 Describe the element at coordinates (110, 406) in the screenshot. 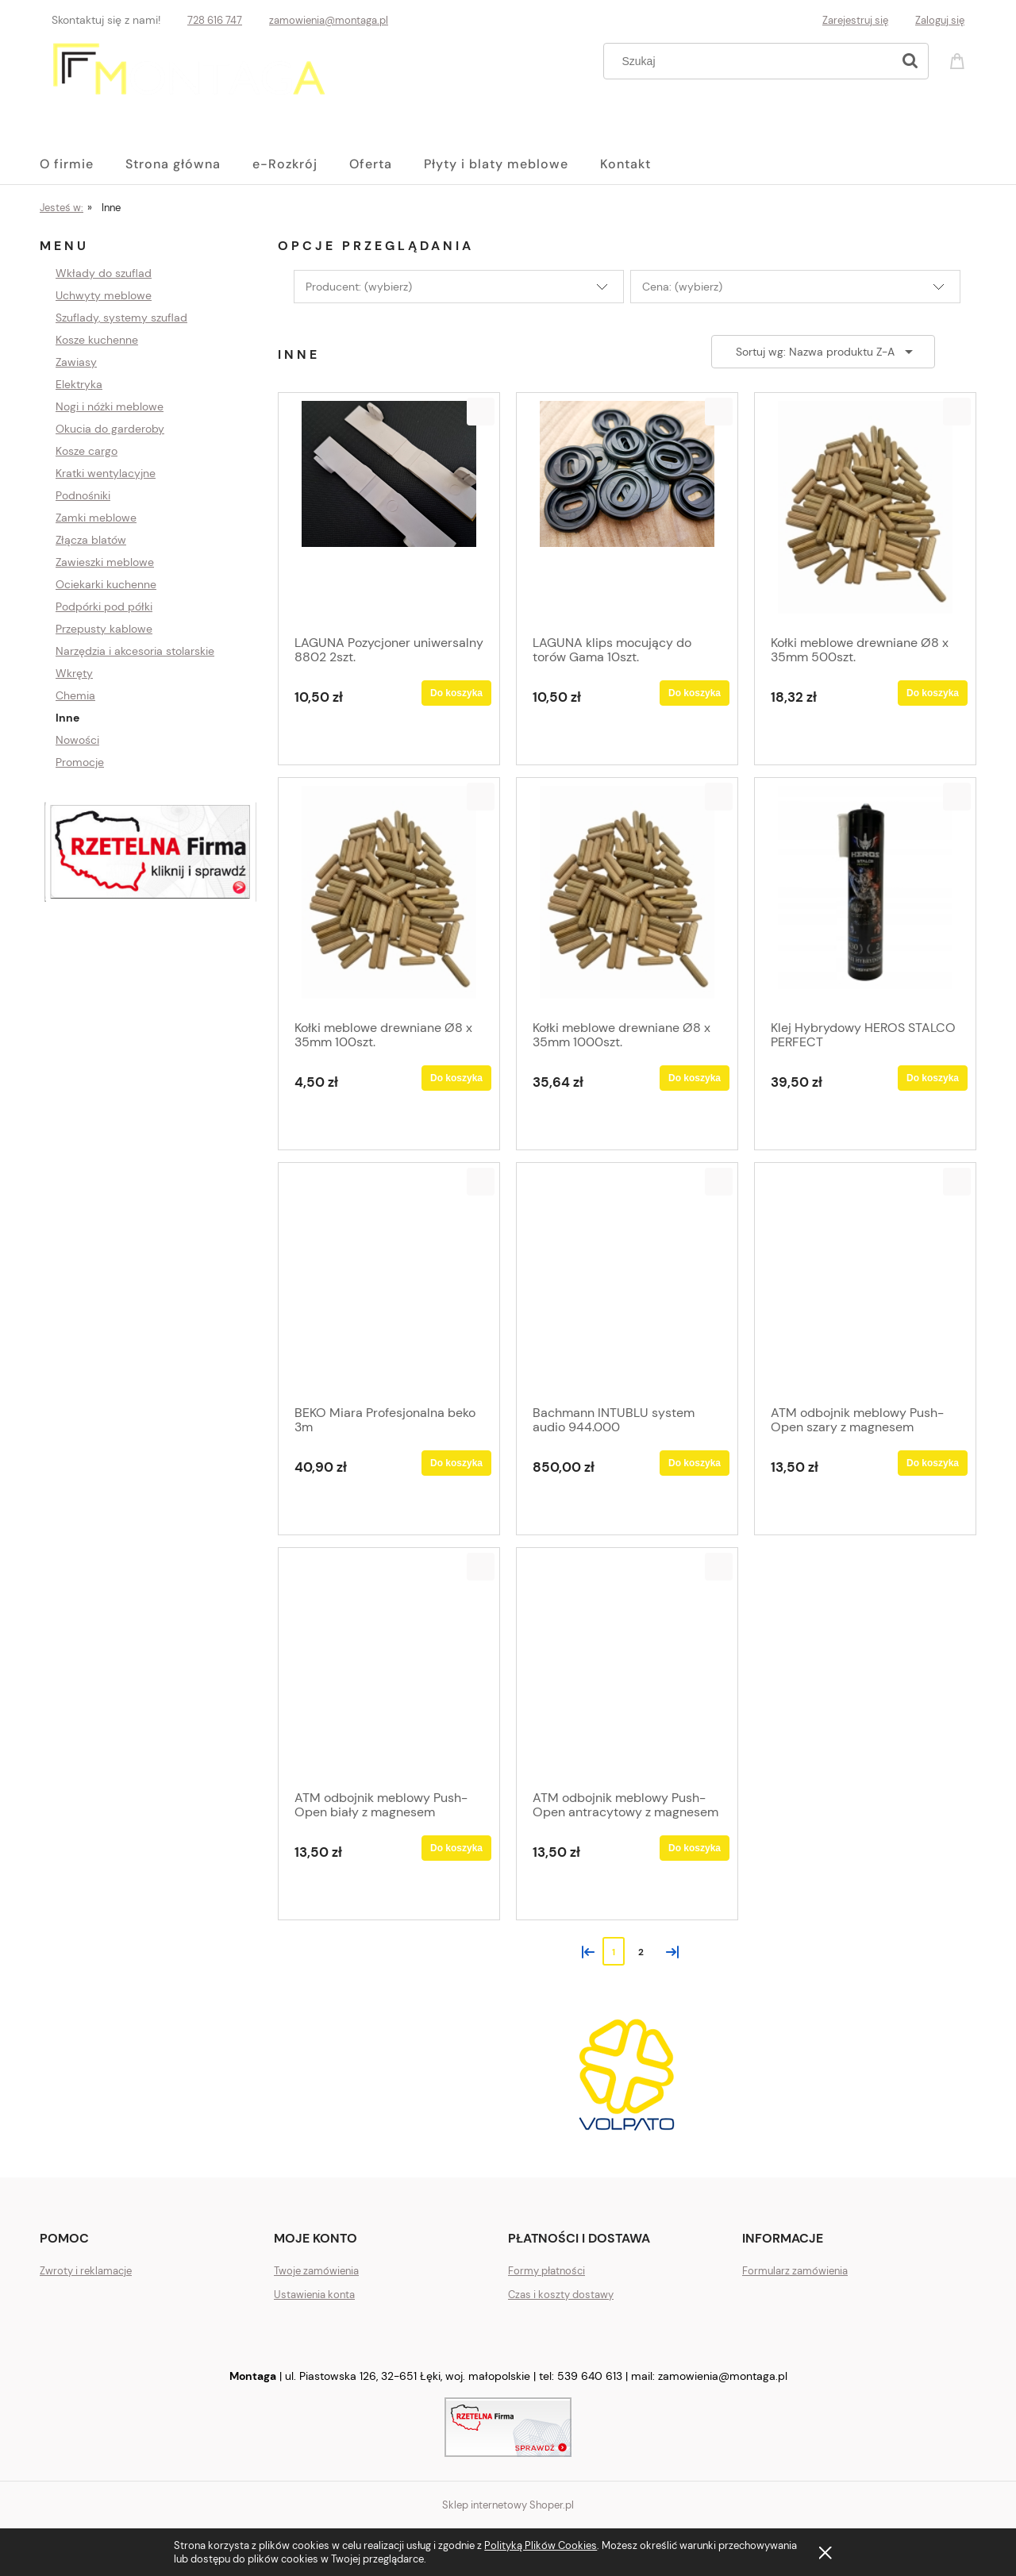

I see `Nogi i nóżki meblowe` at that location.